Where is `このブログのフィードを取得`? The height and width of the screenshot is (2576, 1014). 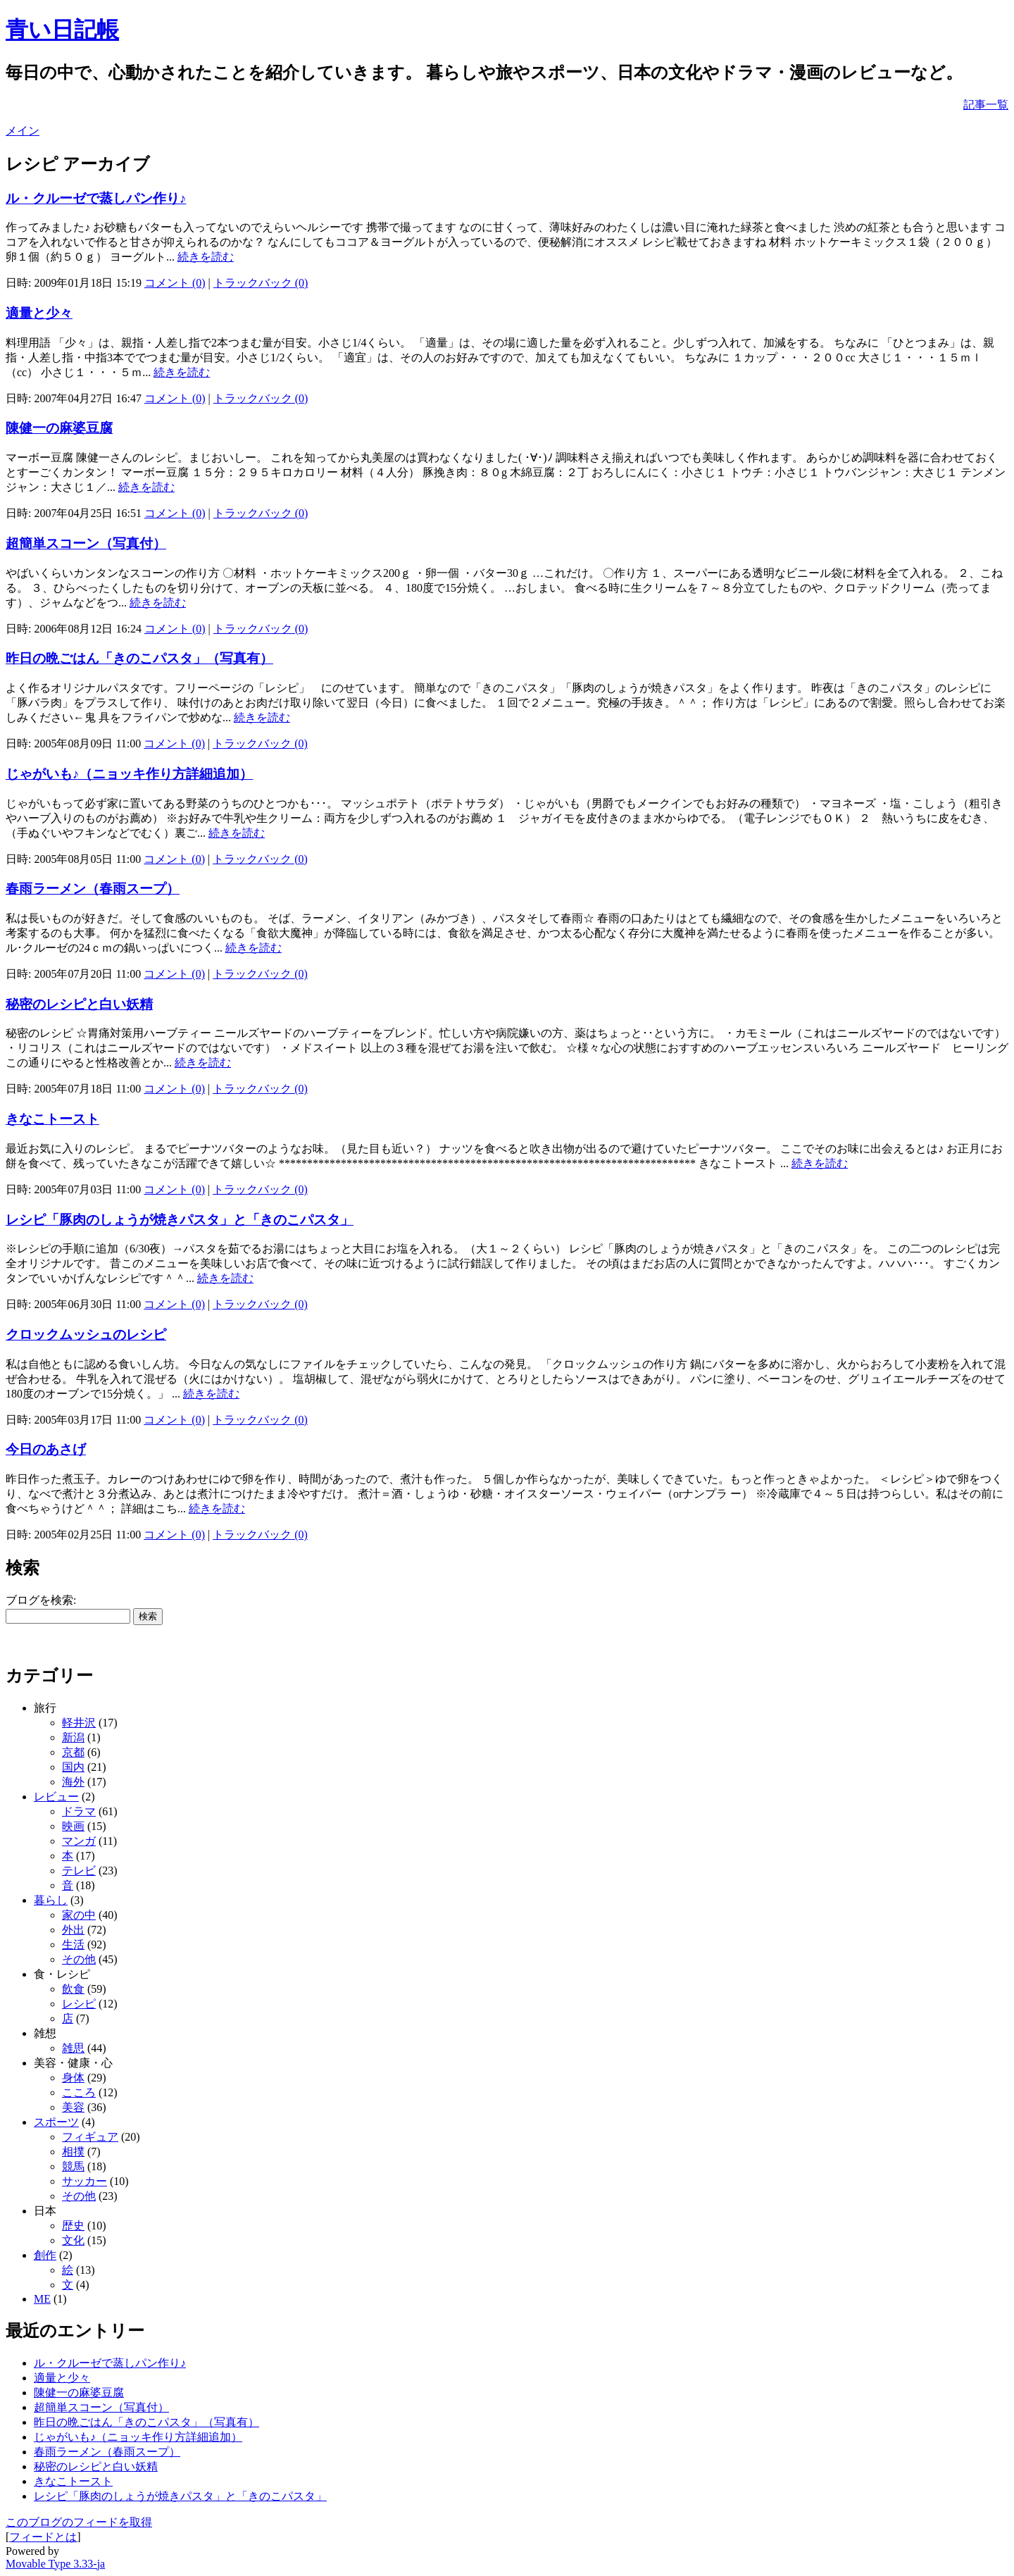
このブログのフィードを取得 is located at coordinates (79, 2522).